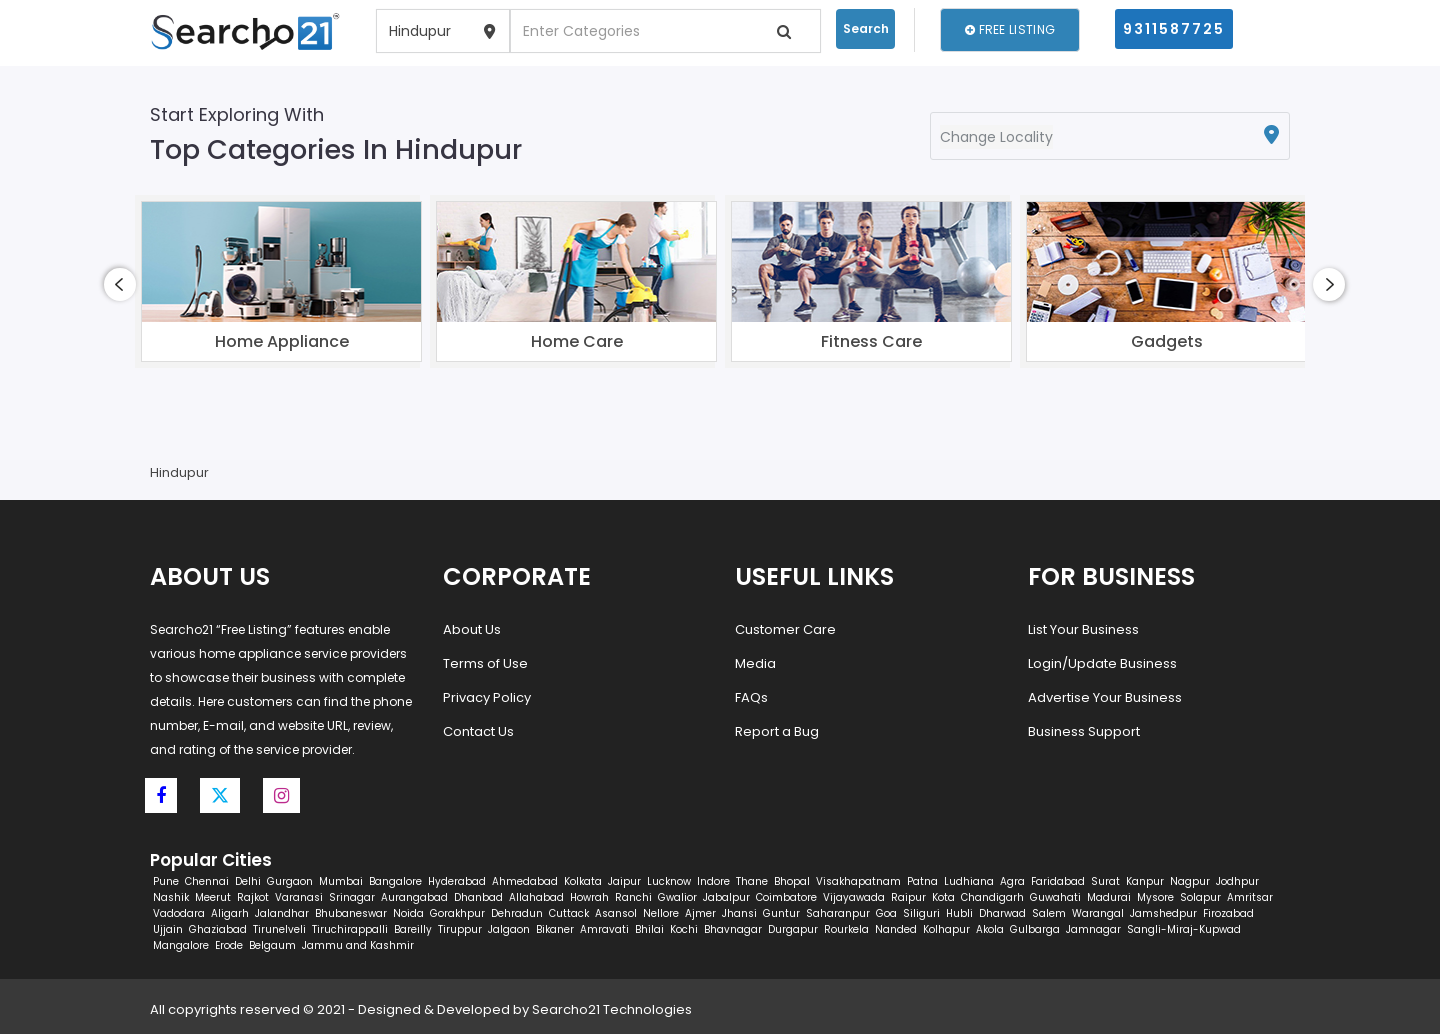  What do you see at coordinates (460, 929) in the screenshot?
I see `Tiruppur` at bounding box center [460, 929].